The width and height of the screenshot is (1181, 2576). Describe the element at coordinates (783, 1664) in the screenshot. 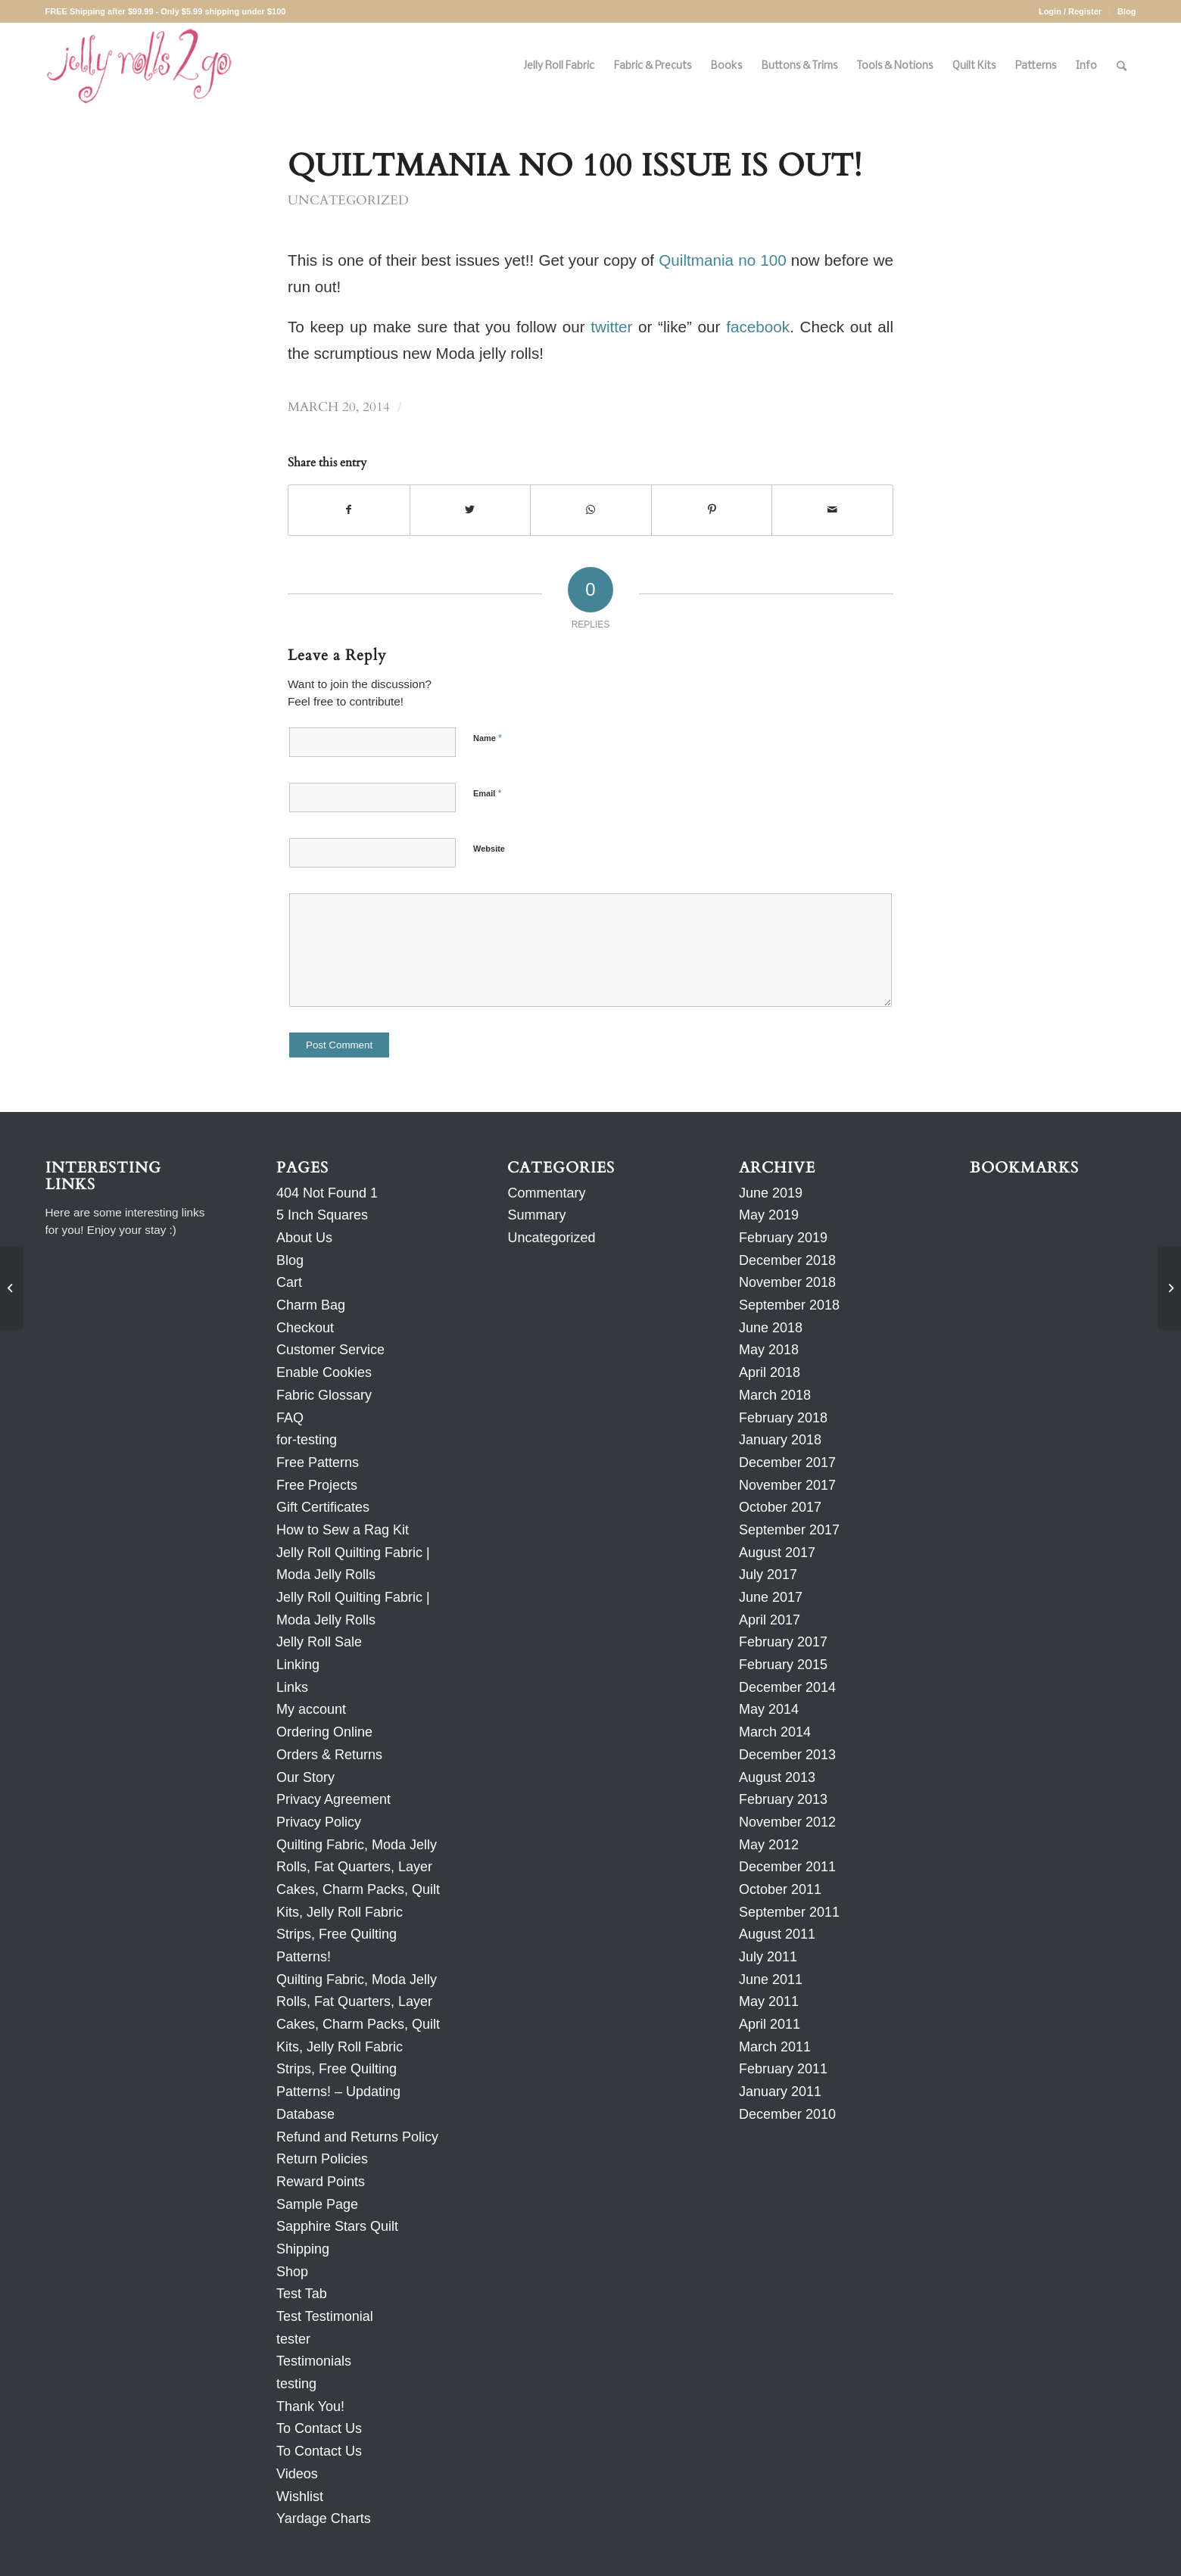

I see `February 2015` at that location.